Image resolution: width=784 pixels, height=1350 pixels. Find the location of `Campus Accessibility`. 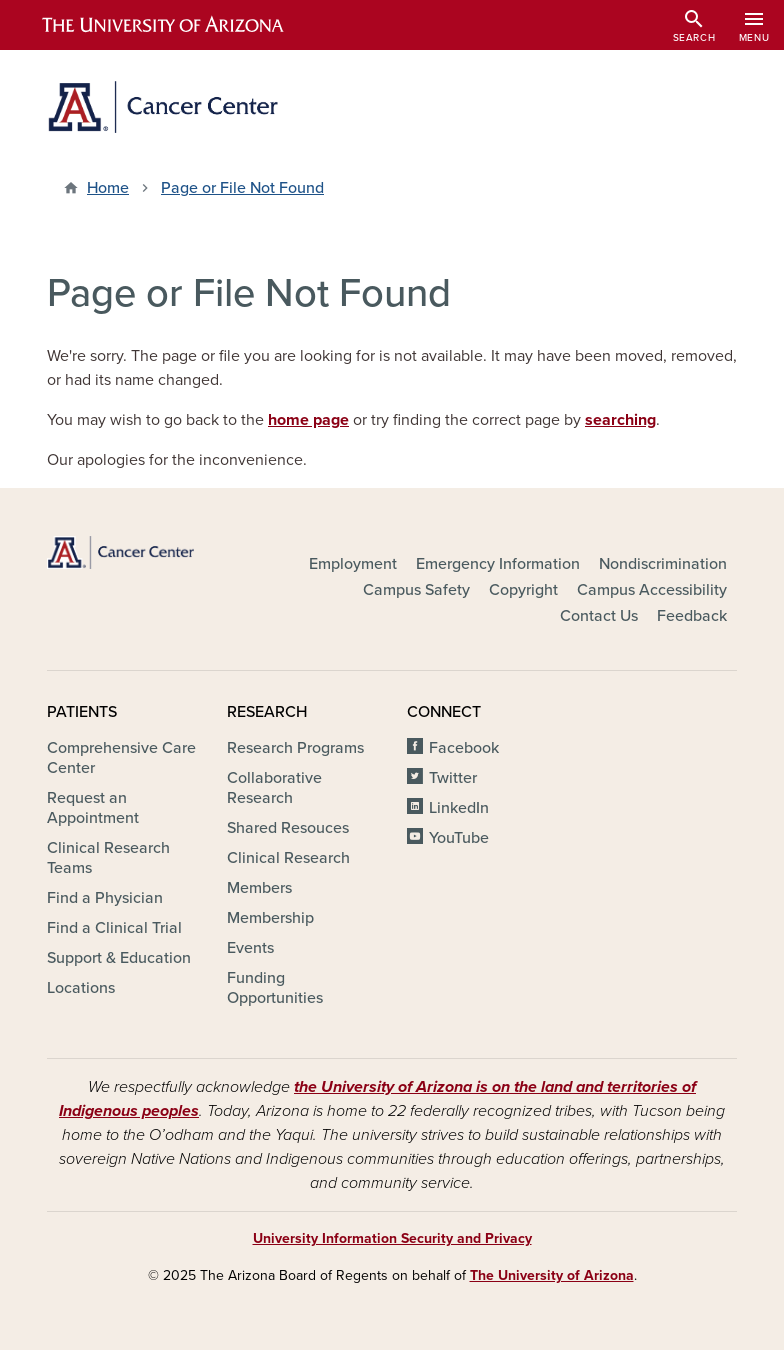

Campus Accessibility is located at coordinates (652, 590).